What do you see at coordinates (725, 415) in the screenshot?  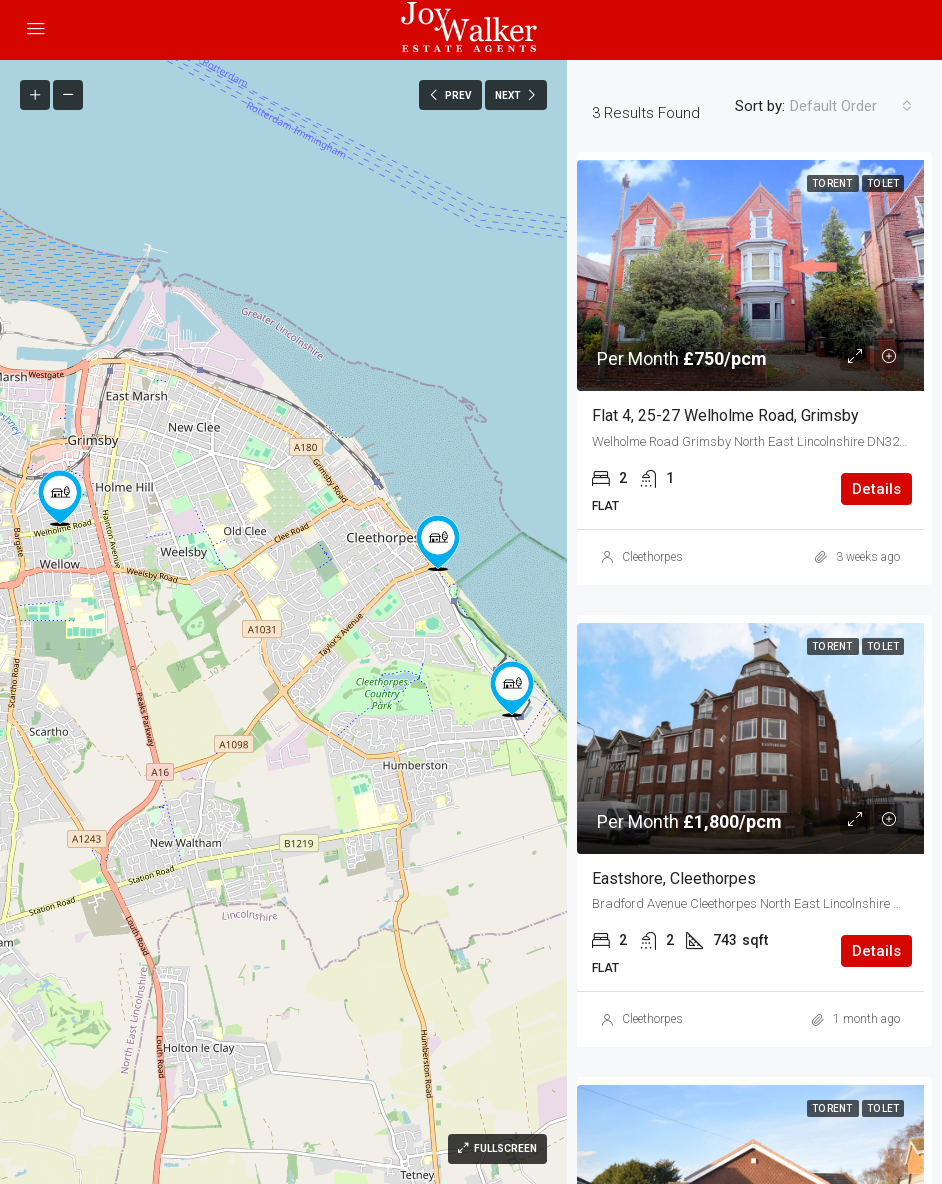 I see `Flat 4, 25-27 Welholme Road, Grimsby` at bounding box center [725, 415].